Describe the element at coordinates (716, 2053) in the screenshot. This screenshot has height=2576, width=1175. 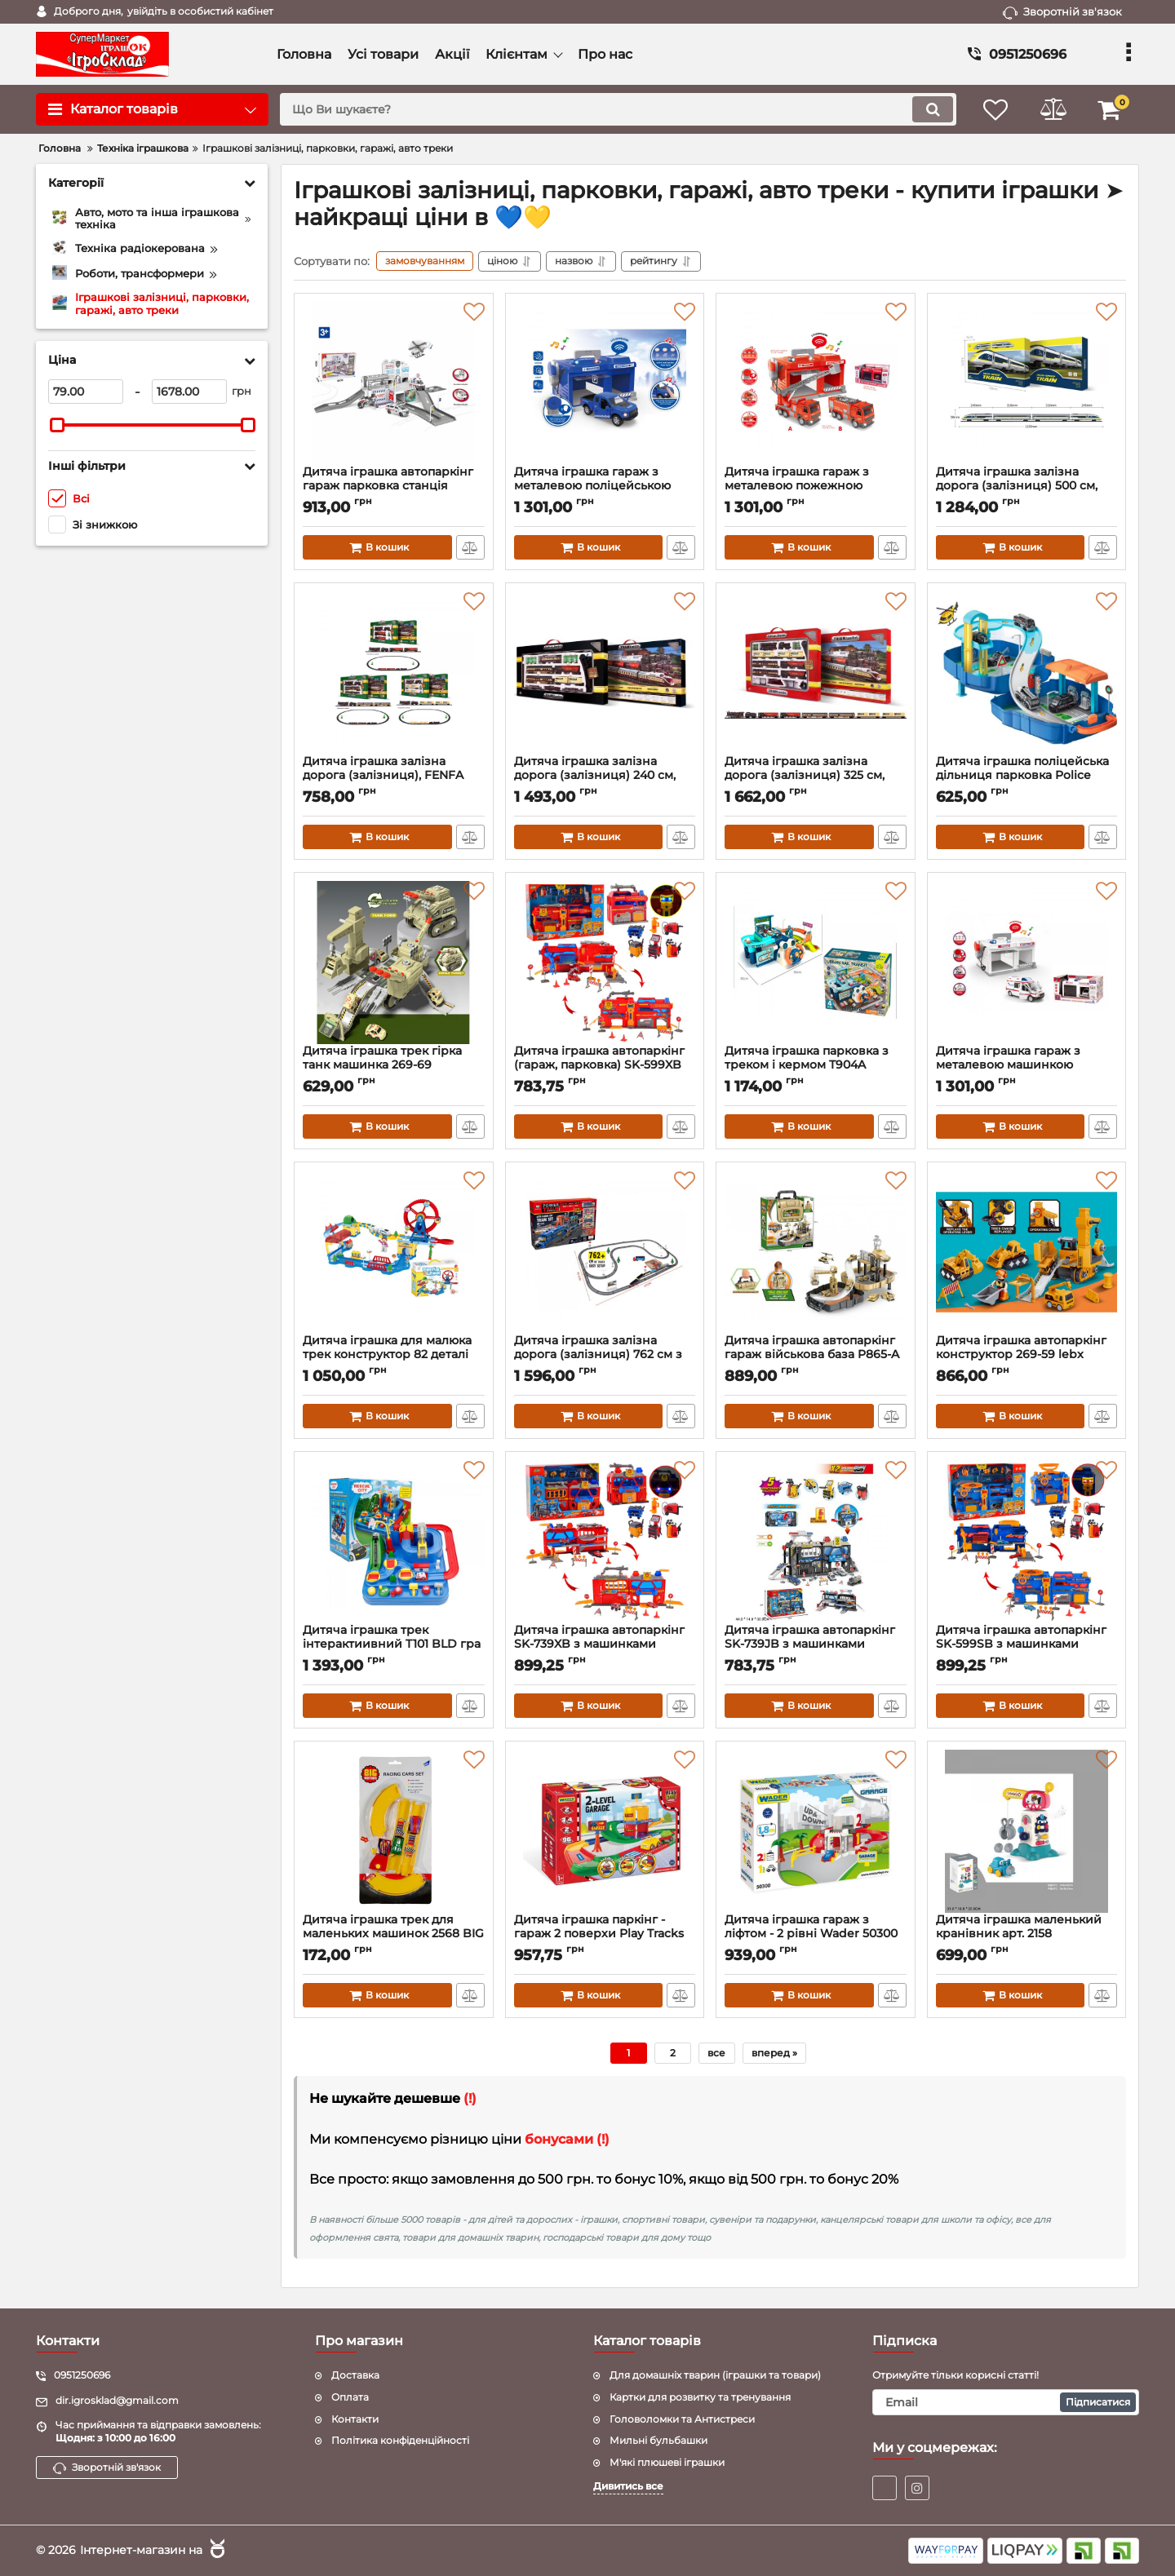
I see `все` at that location.